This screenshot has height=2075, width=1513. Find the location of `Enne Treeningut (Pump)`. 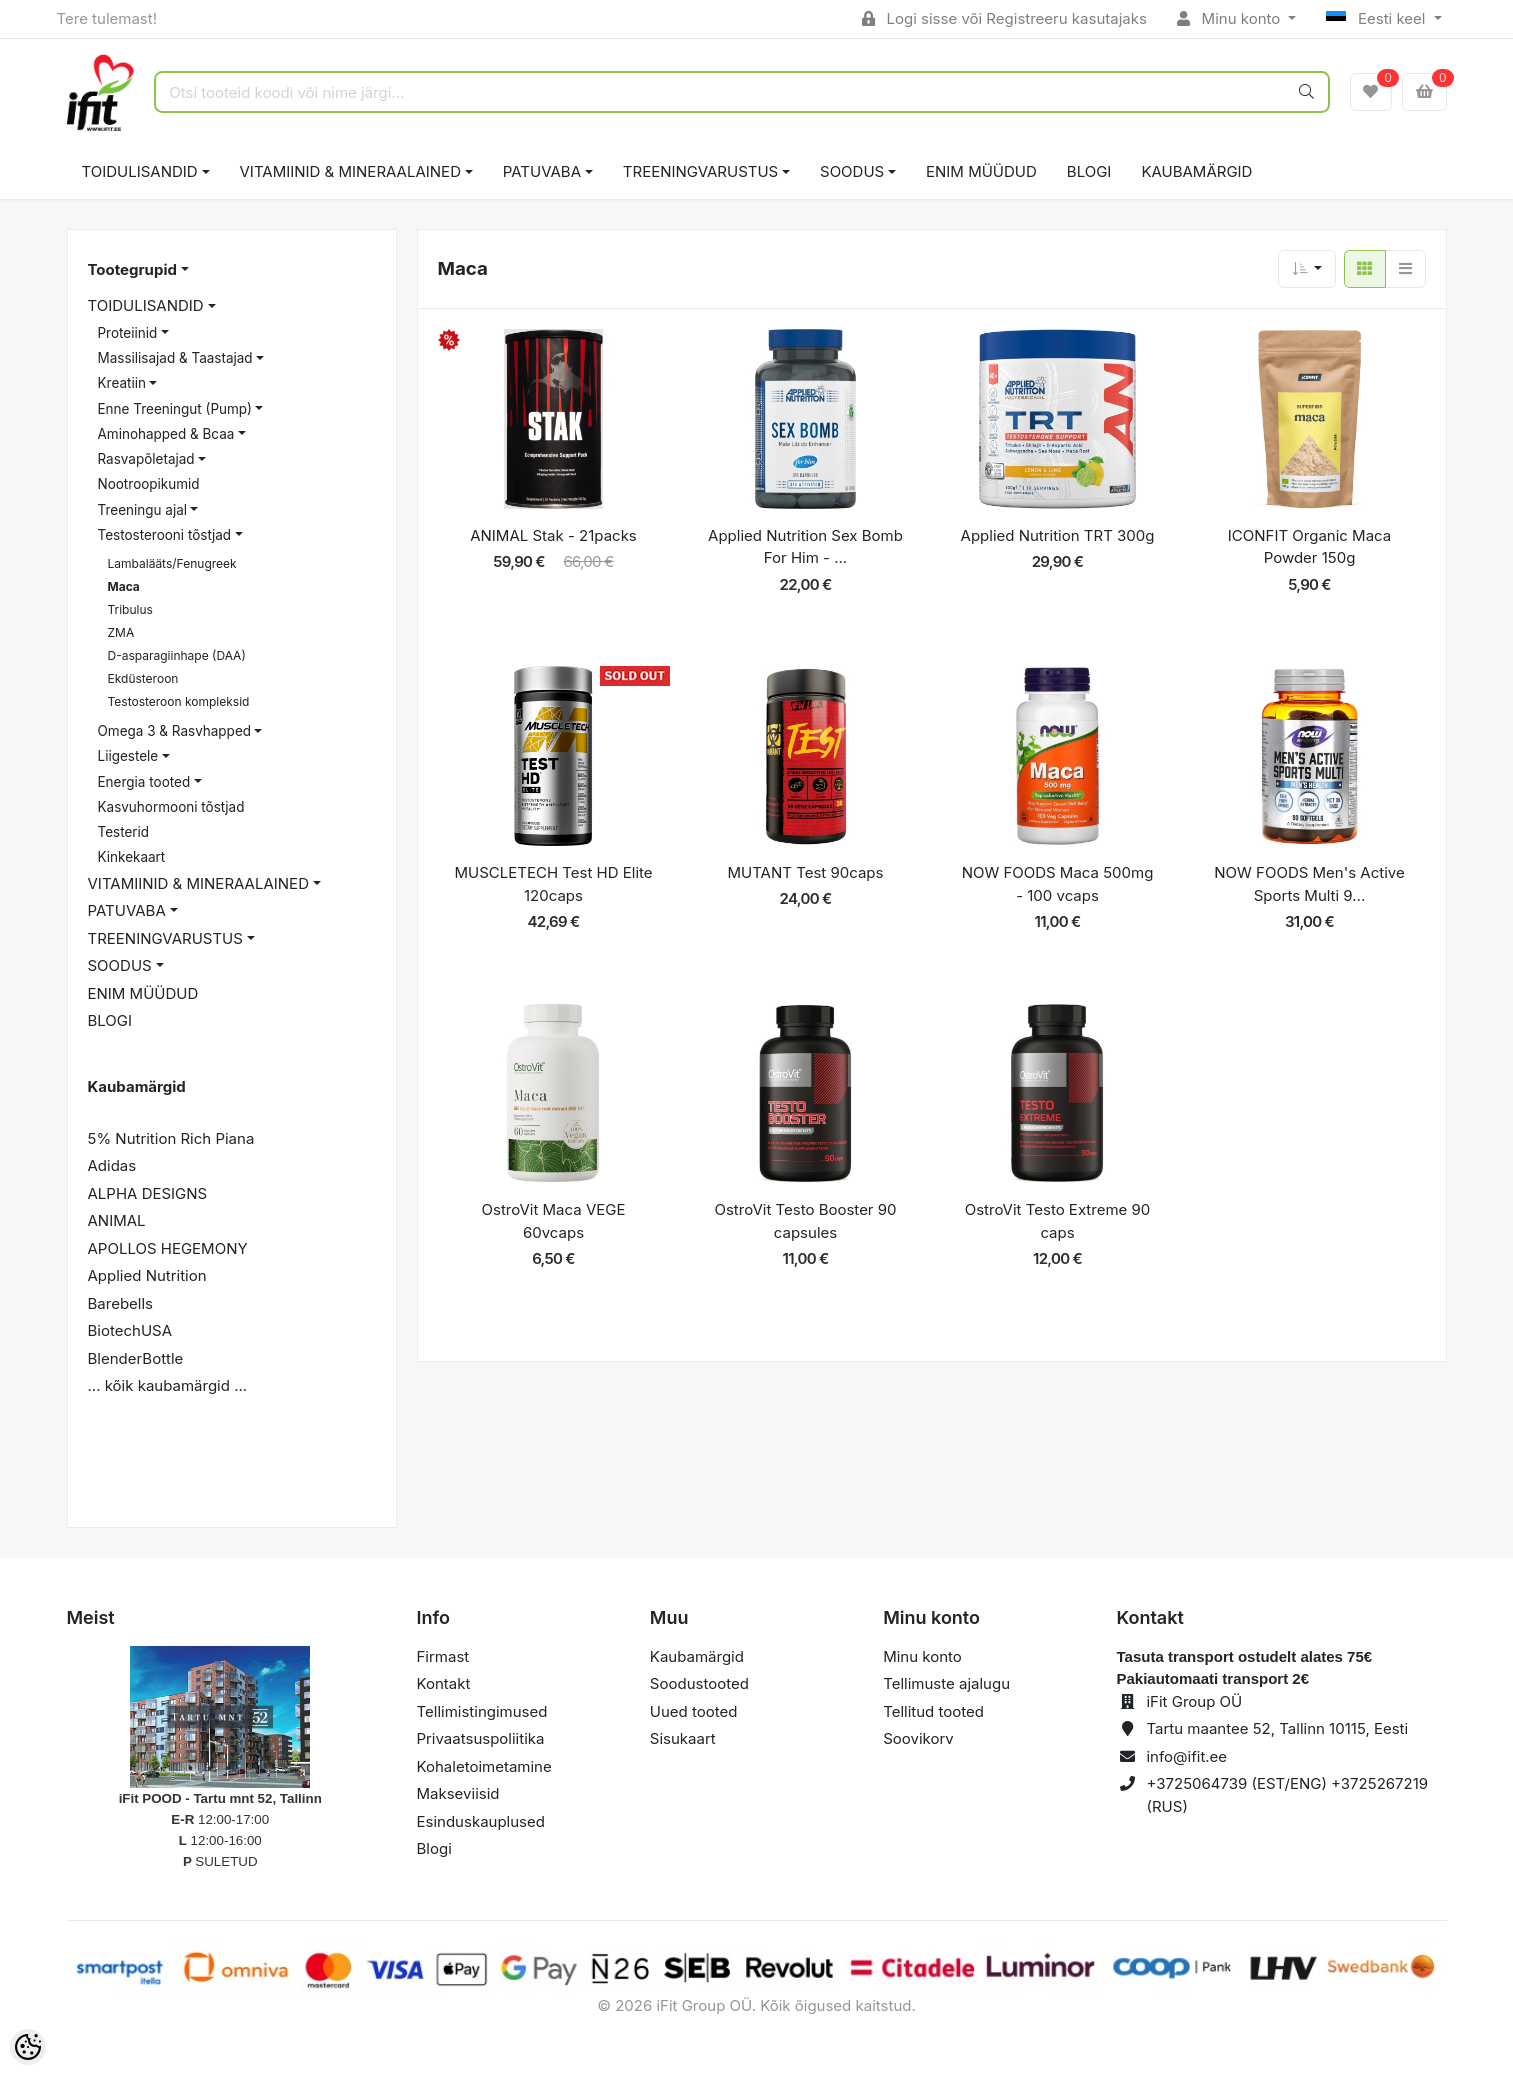

Enne Treeningut (Pump) is located at coordinates (175, 409).